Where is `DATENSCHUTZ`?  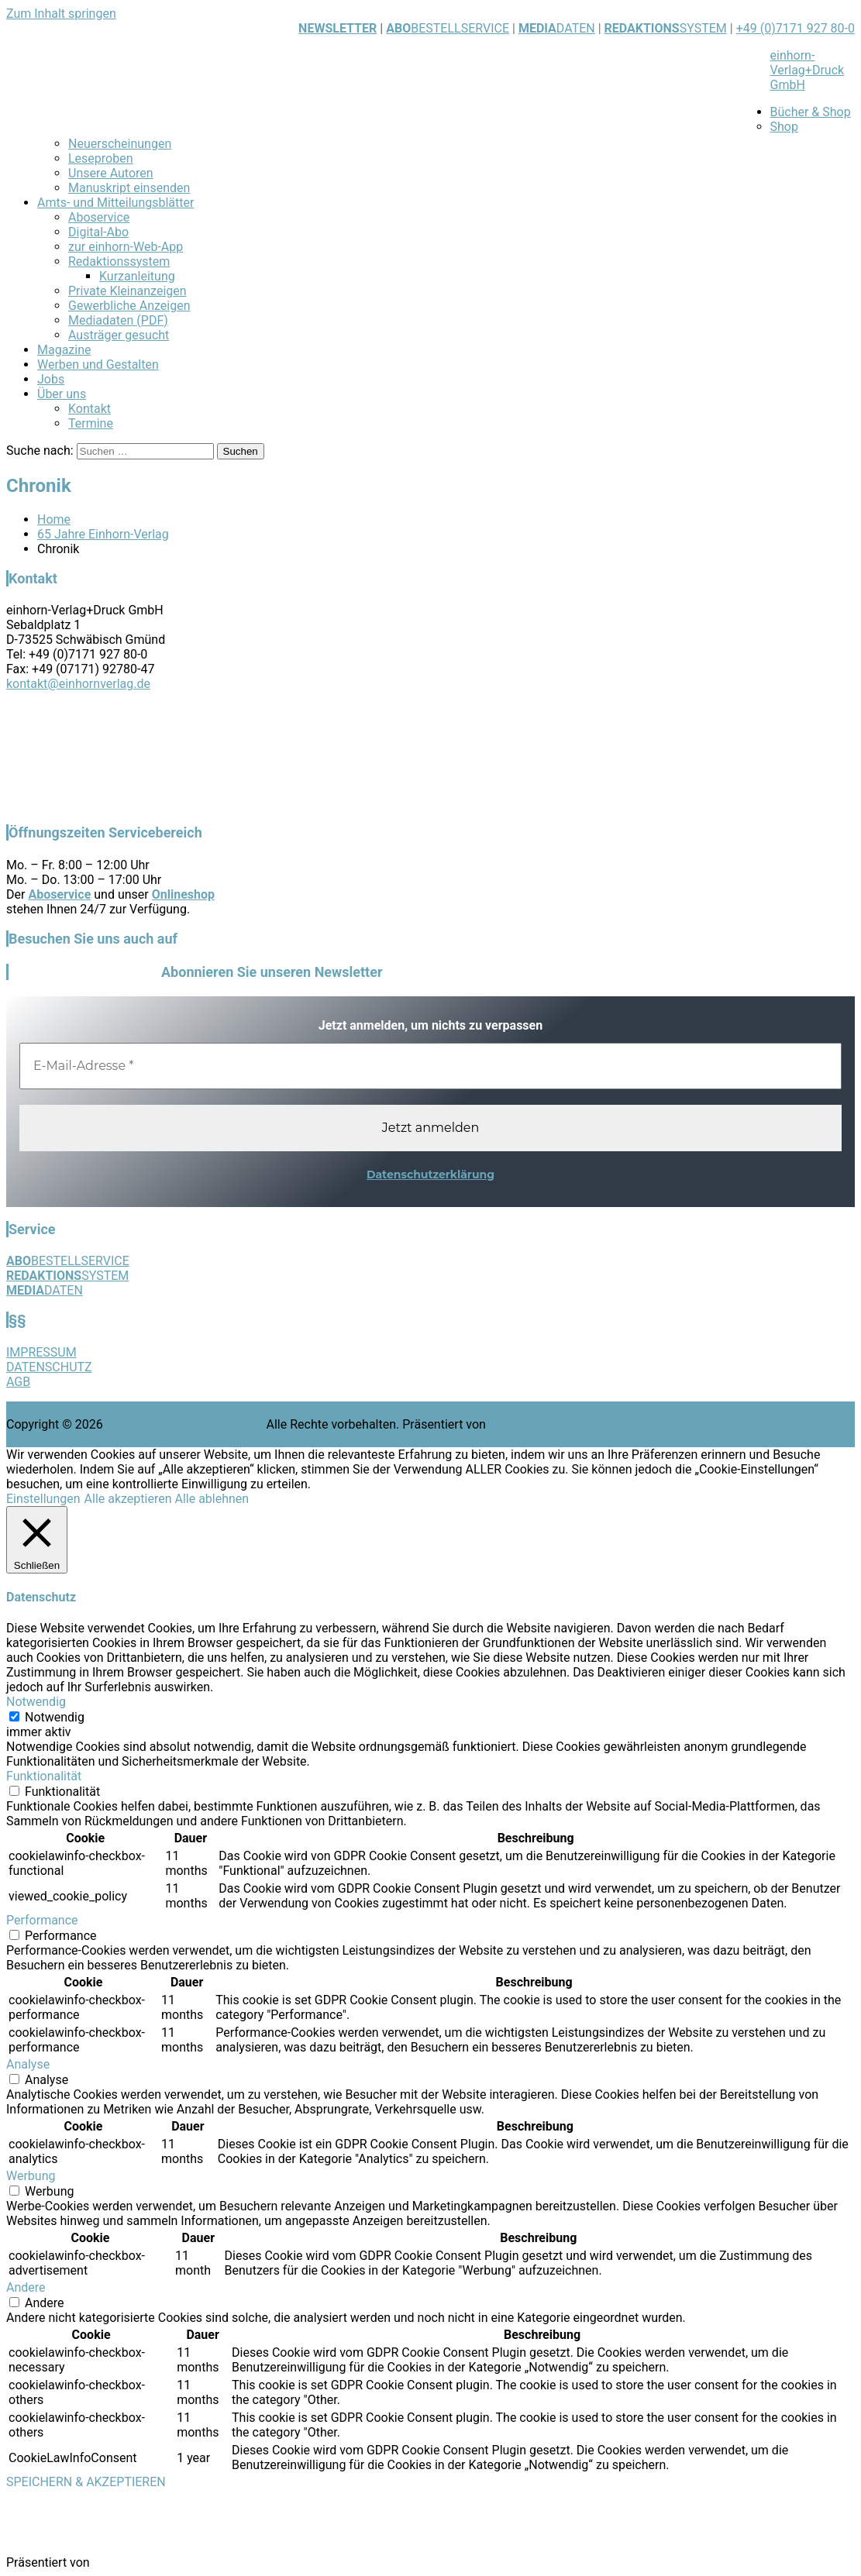
DATENSCHUTZ is located at coordinates (49, 1367).